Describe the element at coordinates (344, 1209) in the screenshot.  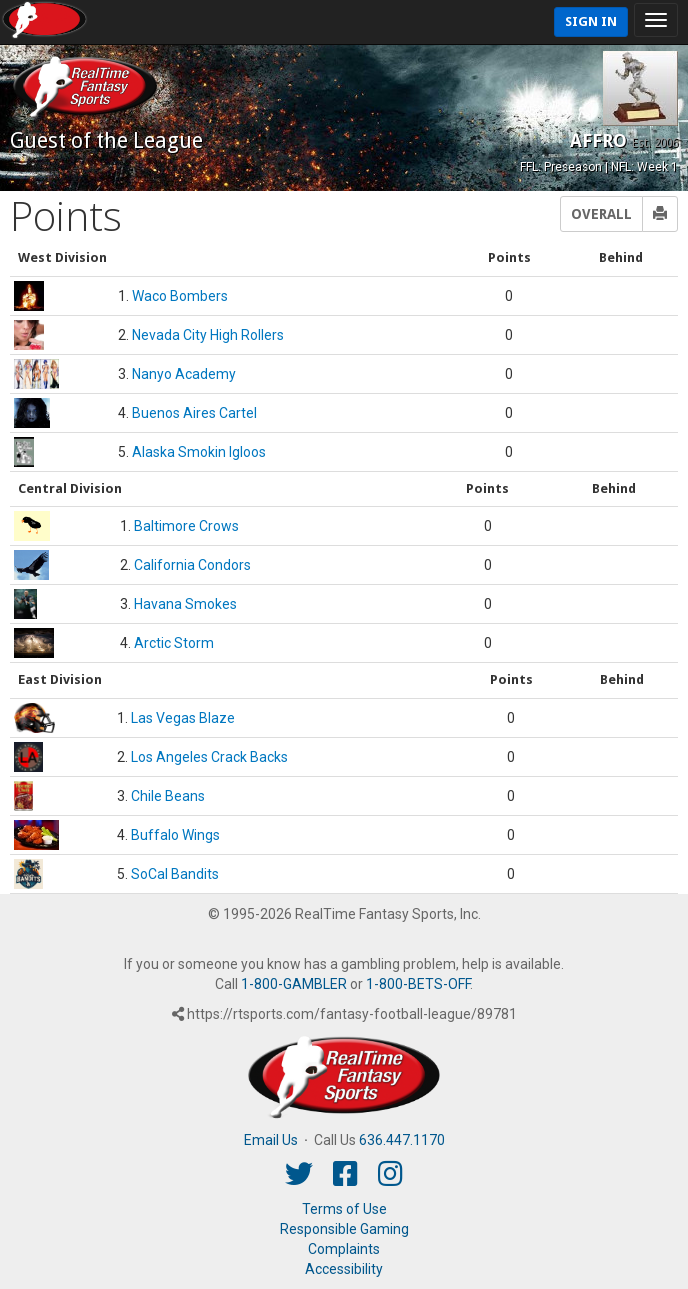
I see `Terms of Use` at that location.